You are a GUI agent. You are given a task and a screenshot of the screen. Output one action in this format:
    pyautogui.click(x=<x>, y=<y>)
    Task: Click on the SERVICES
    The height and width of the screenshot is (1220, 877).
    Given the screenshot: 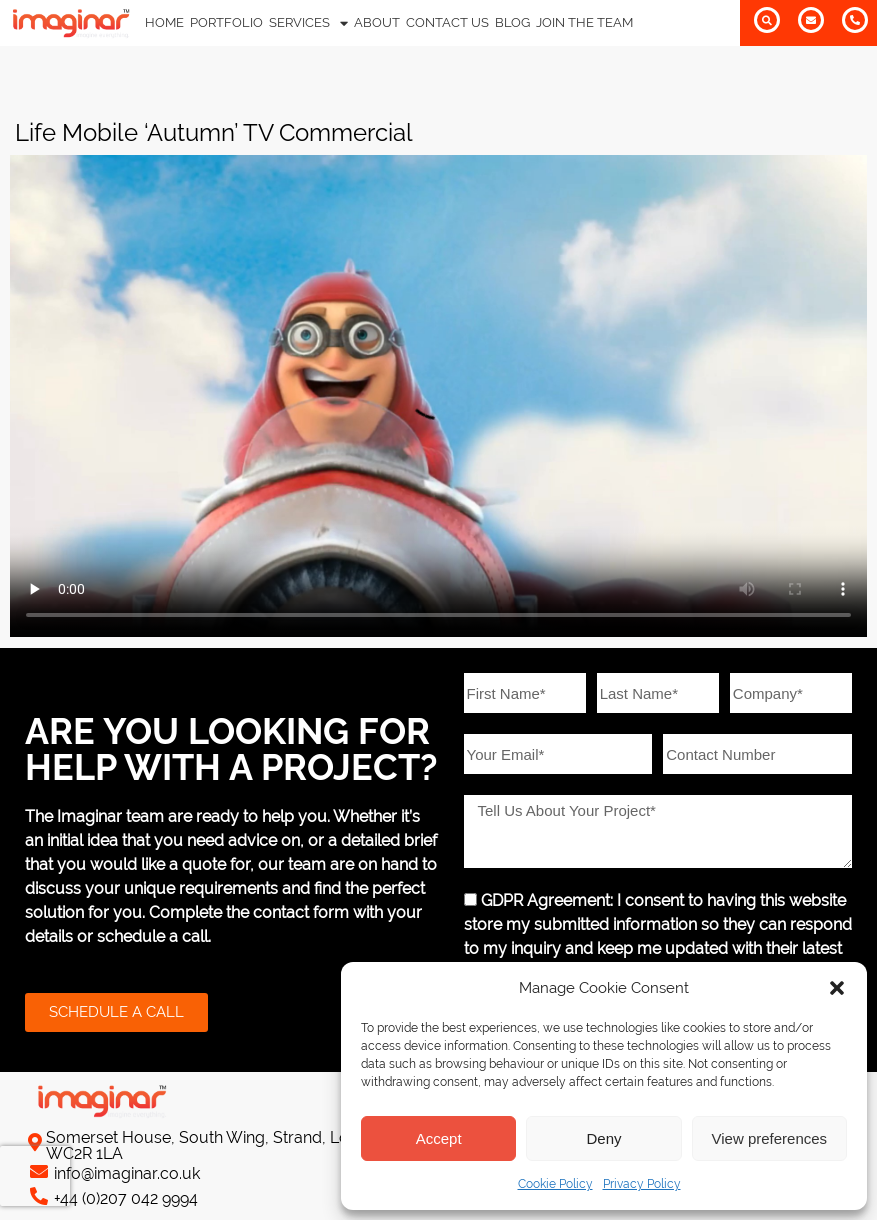 What is the action you would take?
    pyautogui.click(x=308, y=23)
    